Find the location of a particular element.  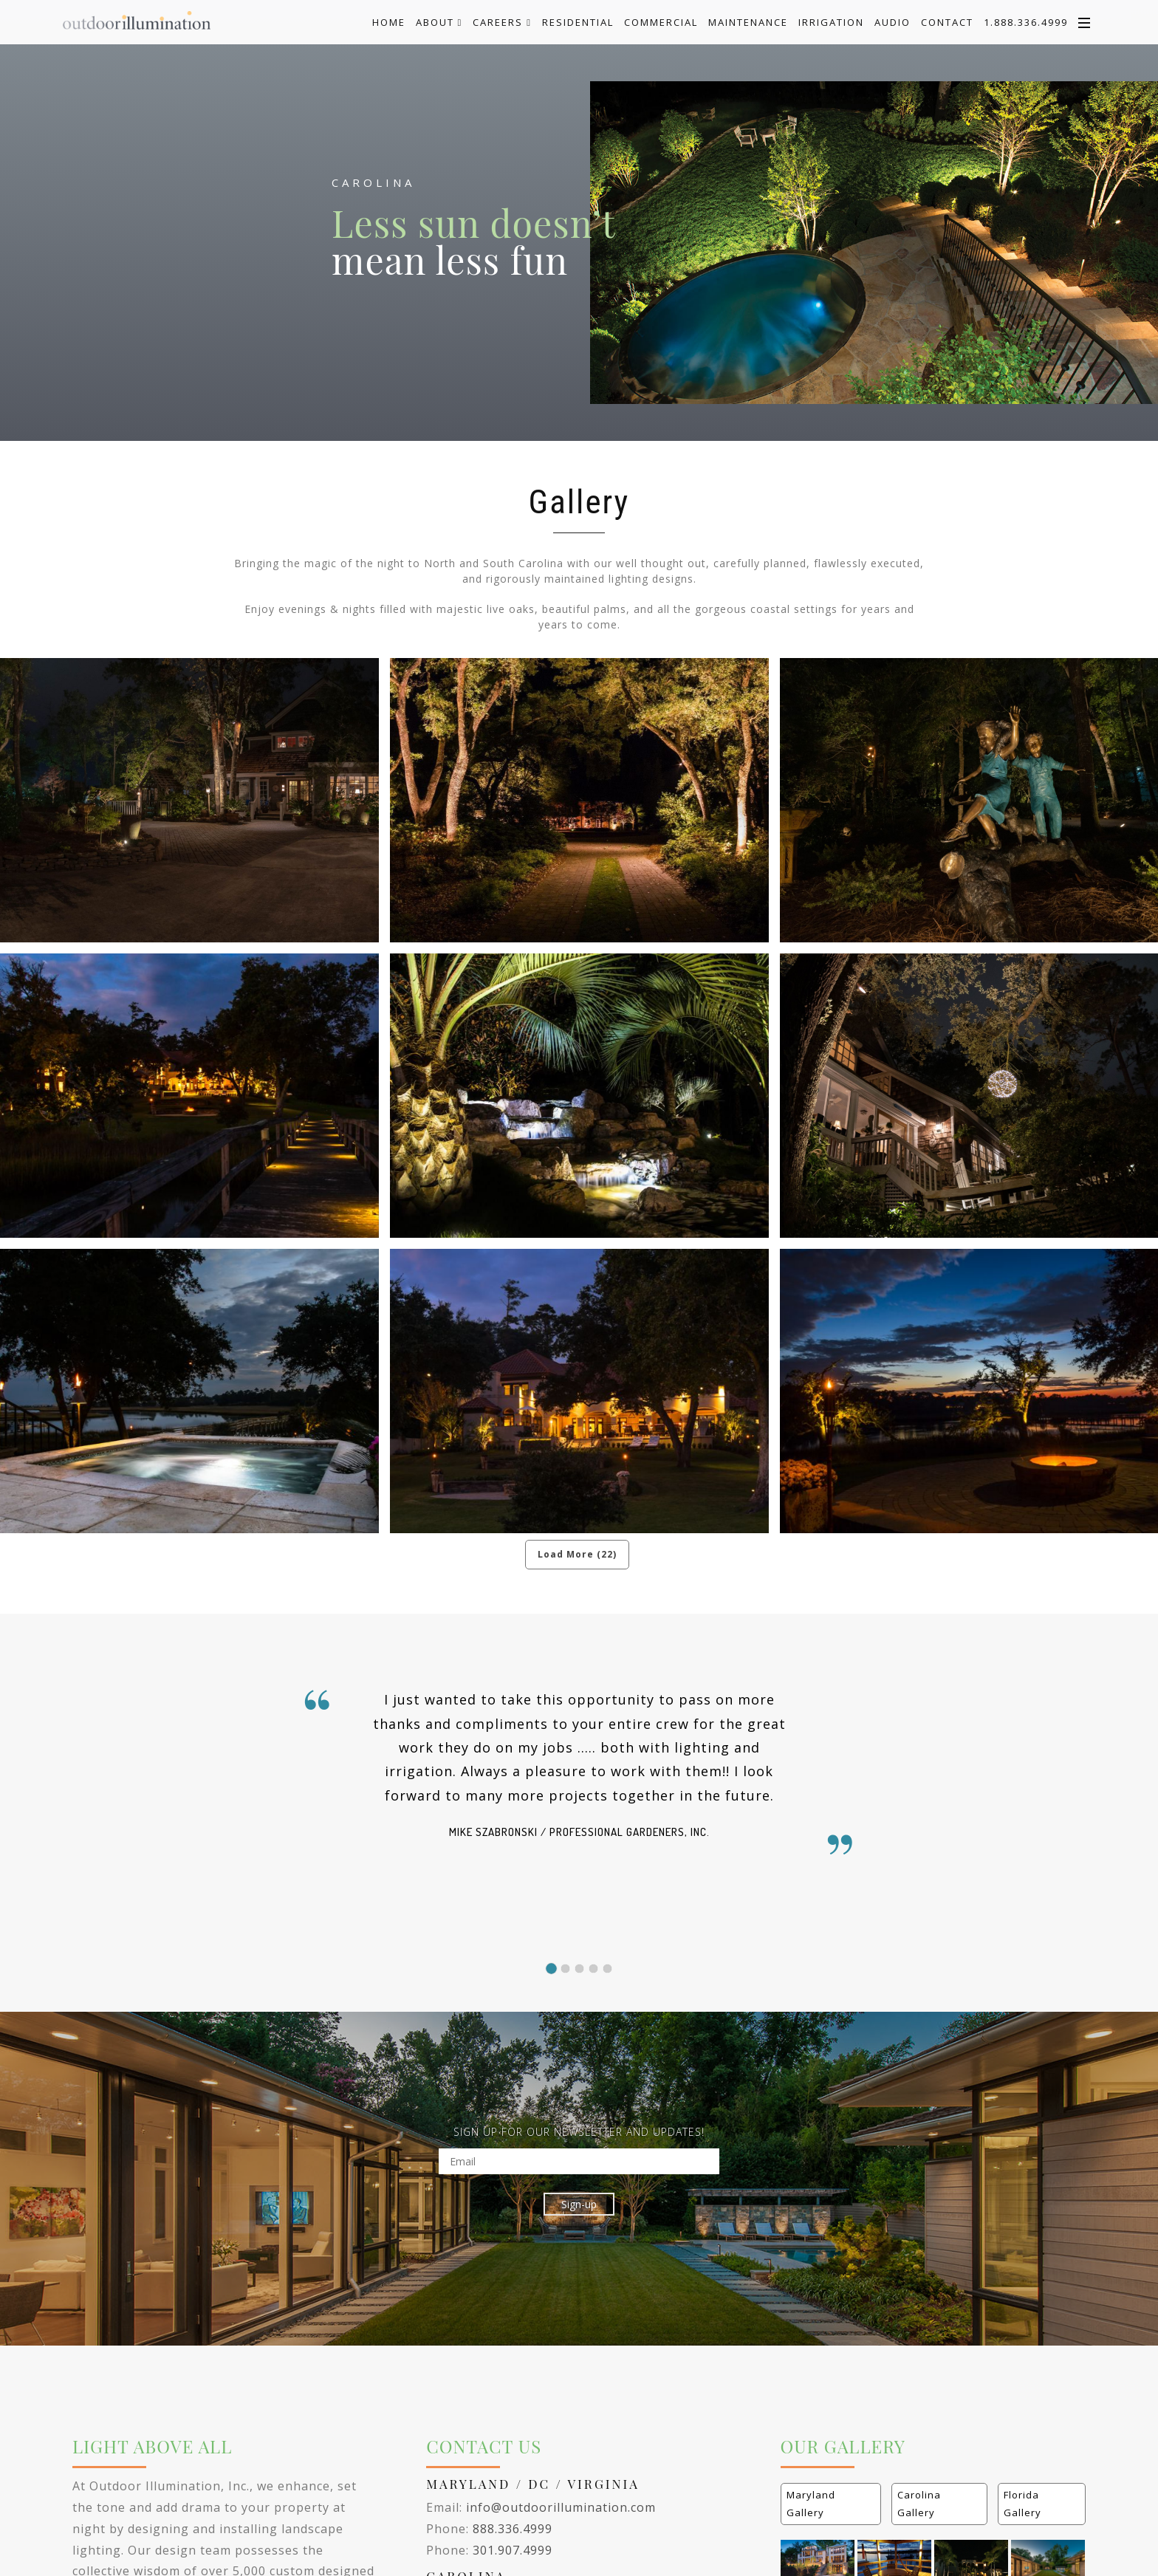

Careers is located at coordinates (502, 22).